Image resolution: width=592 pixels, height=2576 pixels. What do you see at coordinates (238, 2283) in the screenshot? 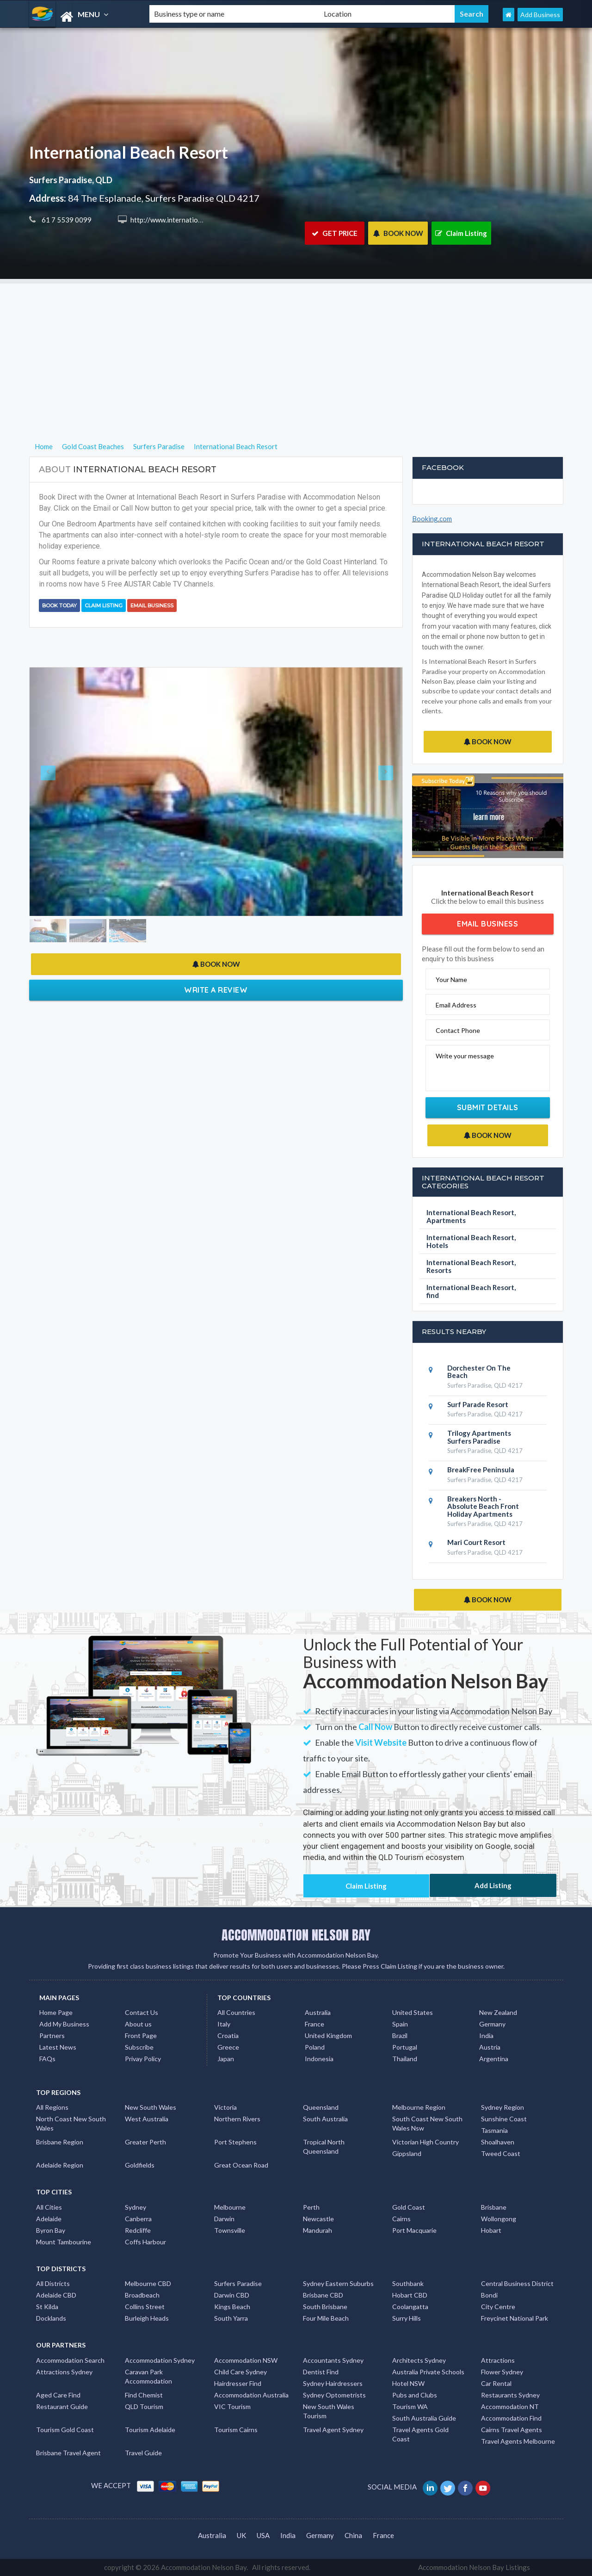
I see `Surfers Paradise` at bounding box center [238, 2283].